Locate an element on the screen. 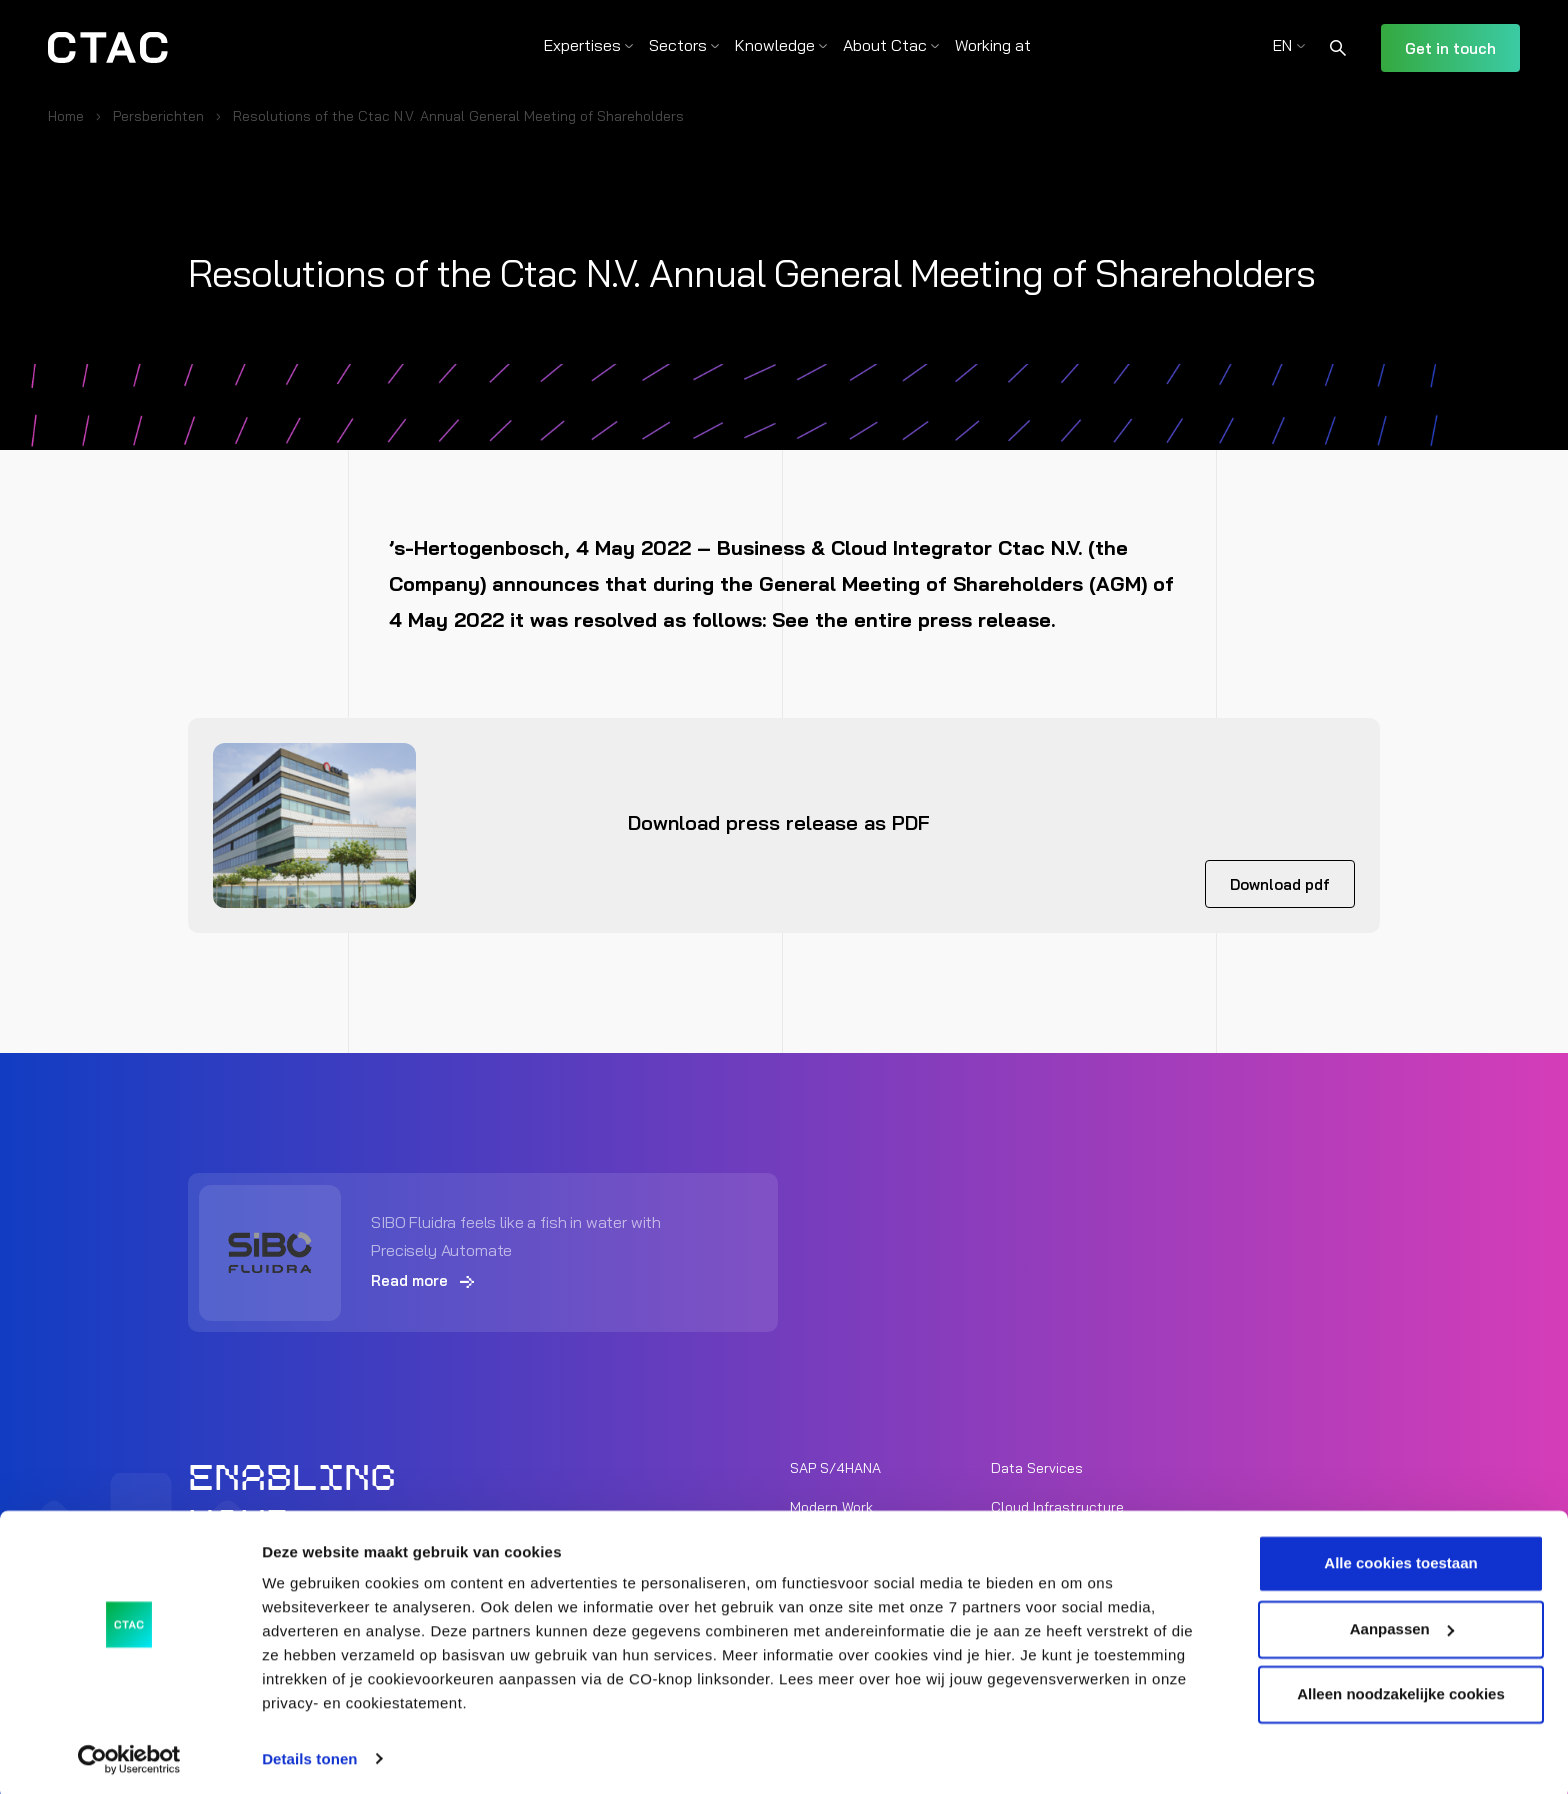  Working at is located at coordinates (993, 45).